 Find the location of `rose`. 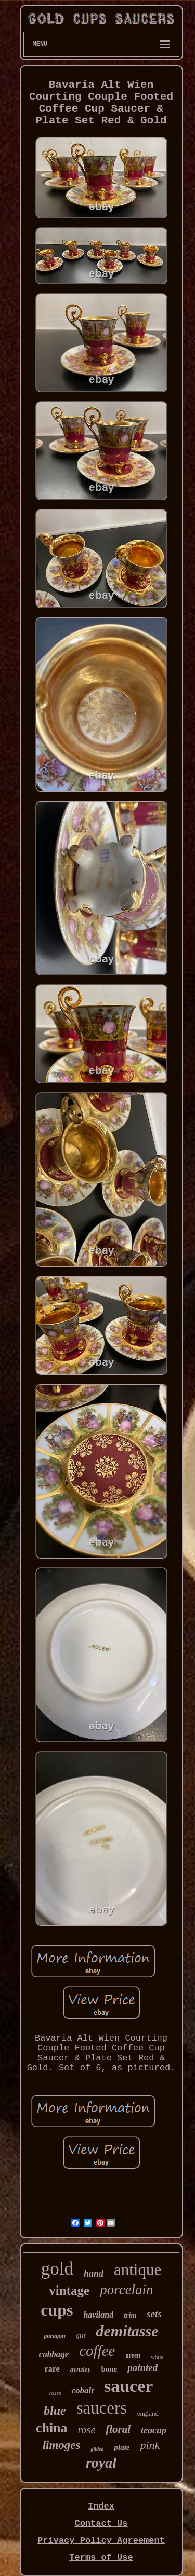

rose is located at coordinates (87, 2429).